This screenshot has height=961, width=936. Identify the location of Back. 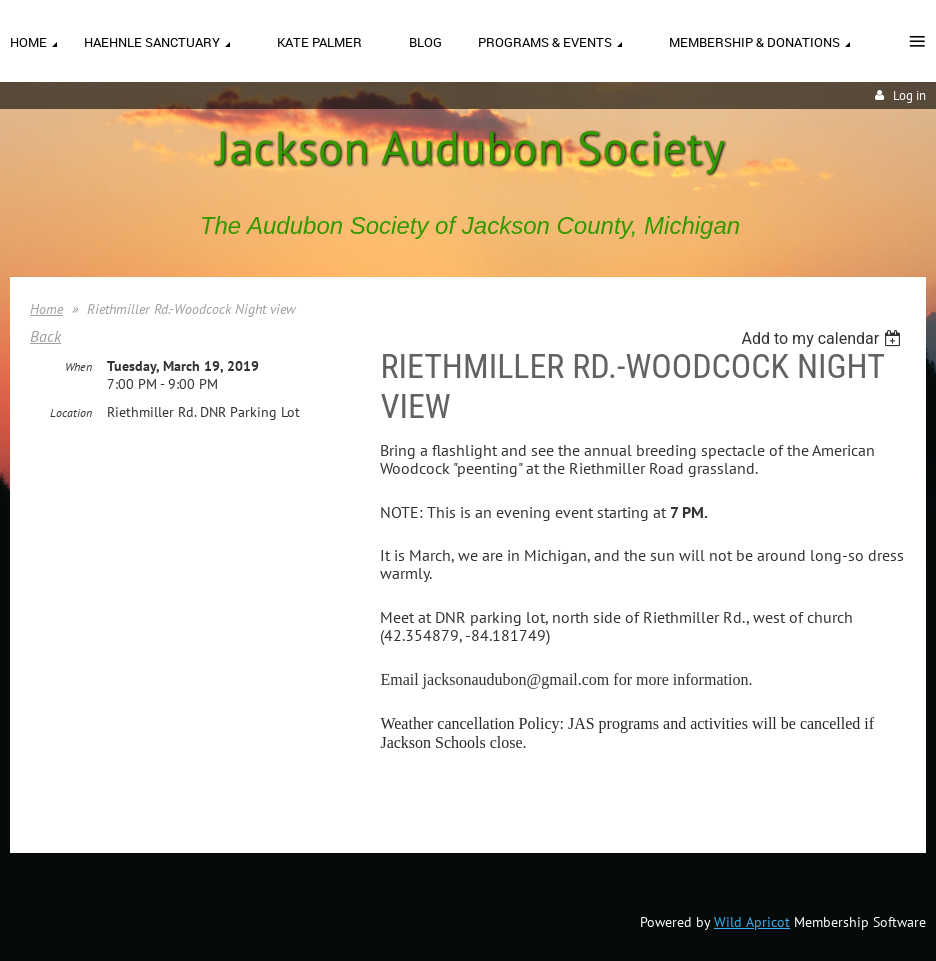
(45, 336).